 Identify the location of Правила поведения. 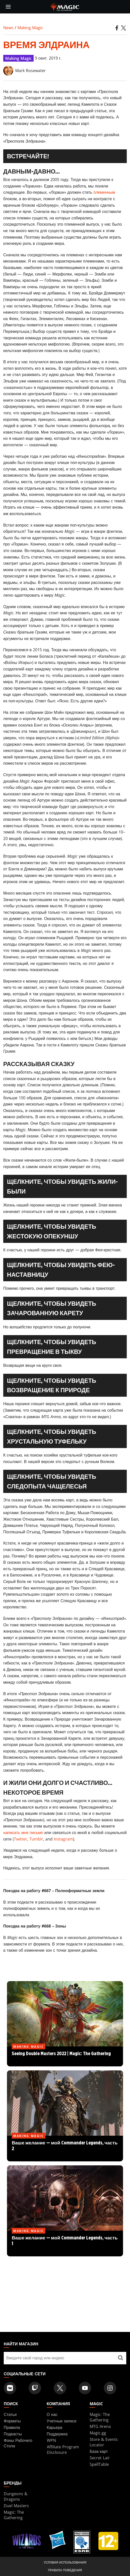
(65, 2570).